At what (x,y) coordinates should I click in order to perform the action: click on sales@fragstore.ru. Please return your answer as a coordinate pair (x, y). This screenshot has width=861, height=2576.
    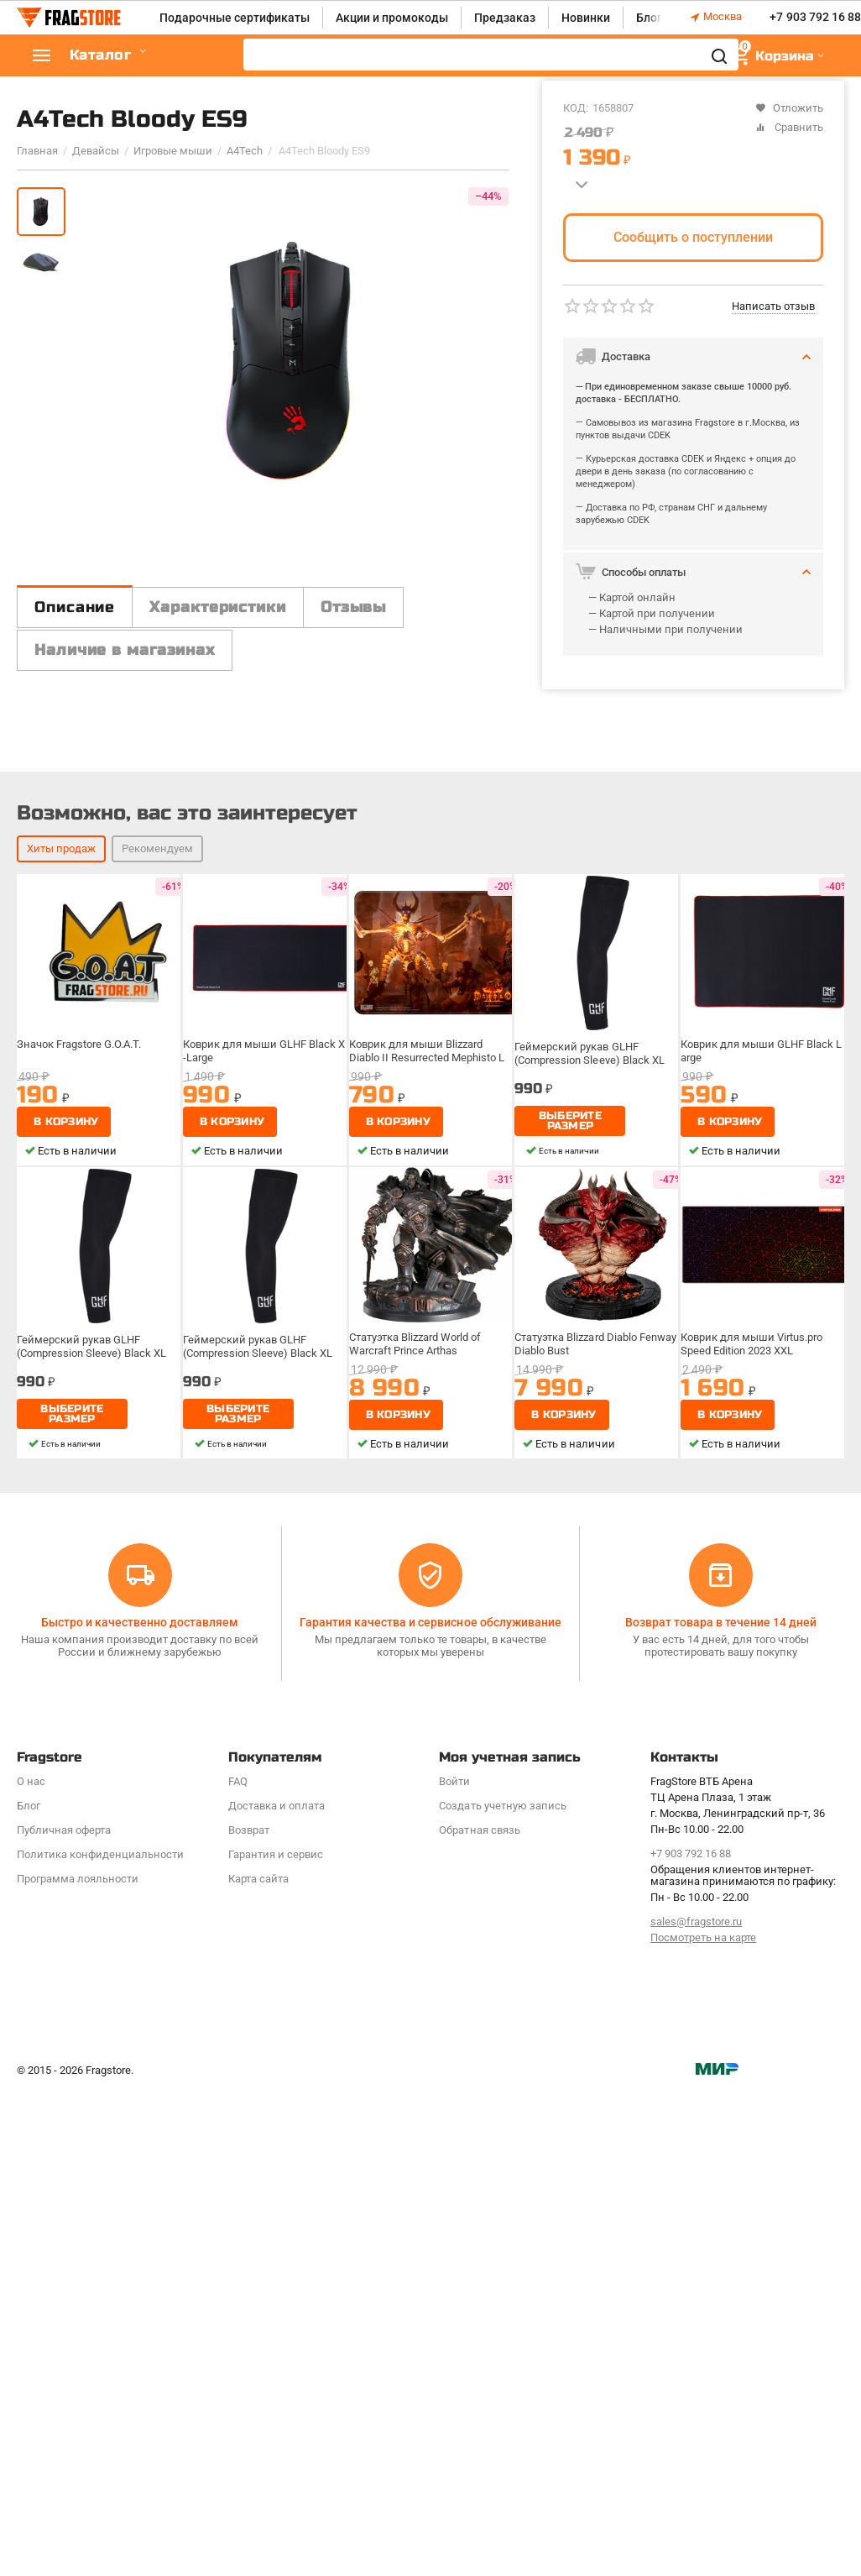
    Looking at the image, I should click on (696, 2333).